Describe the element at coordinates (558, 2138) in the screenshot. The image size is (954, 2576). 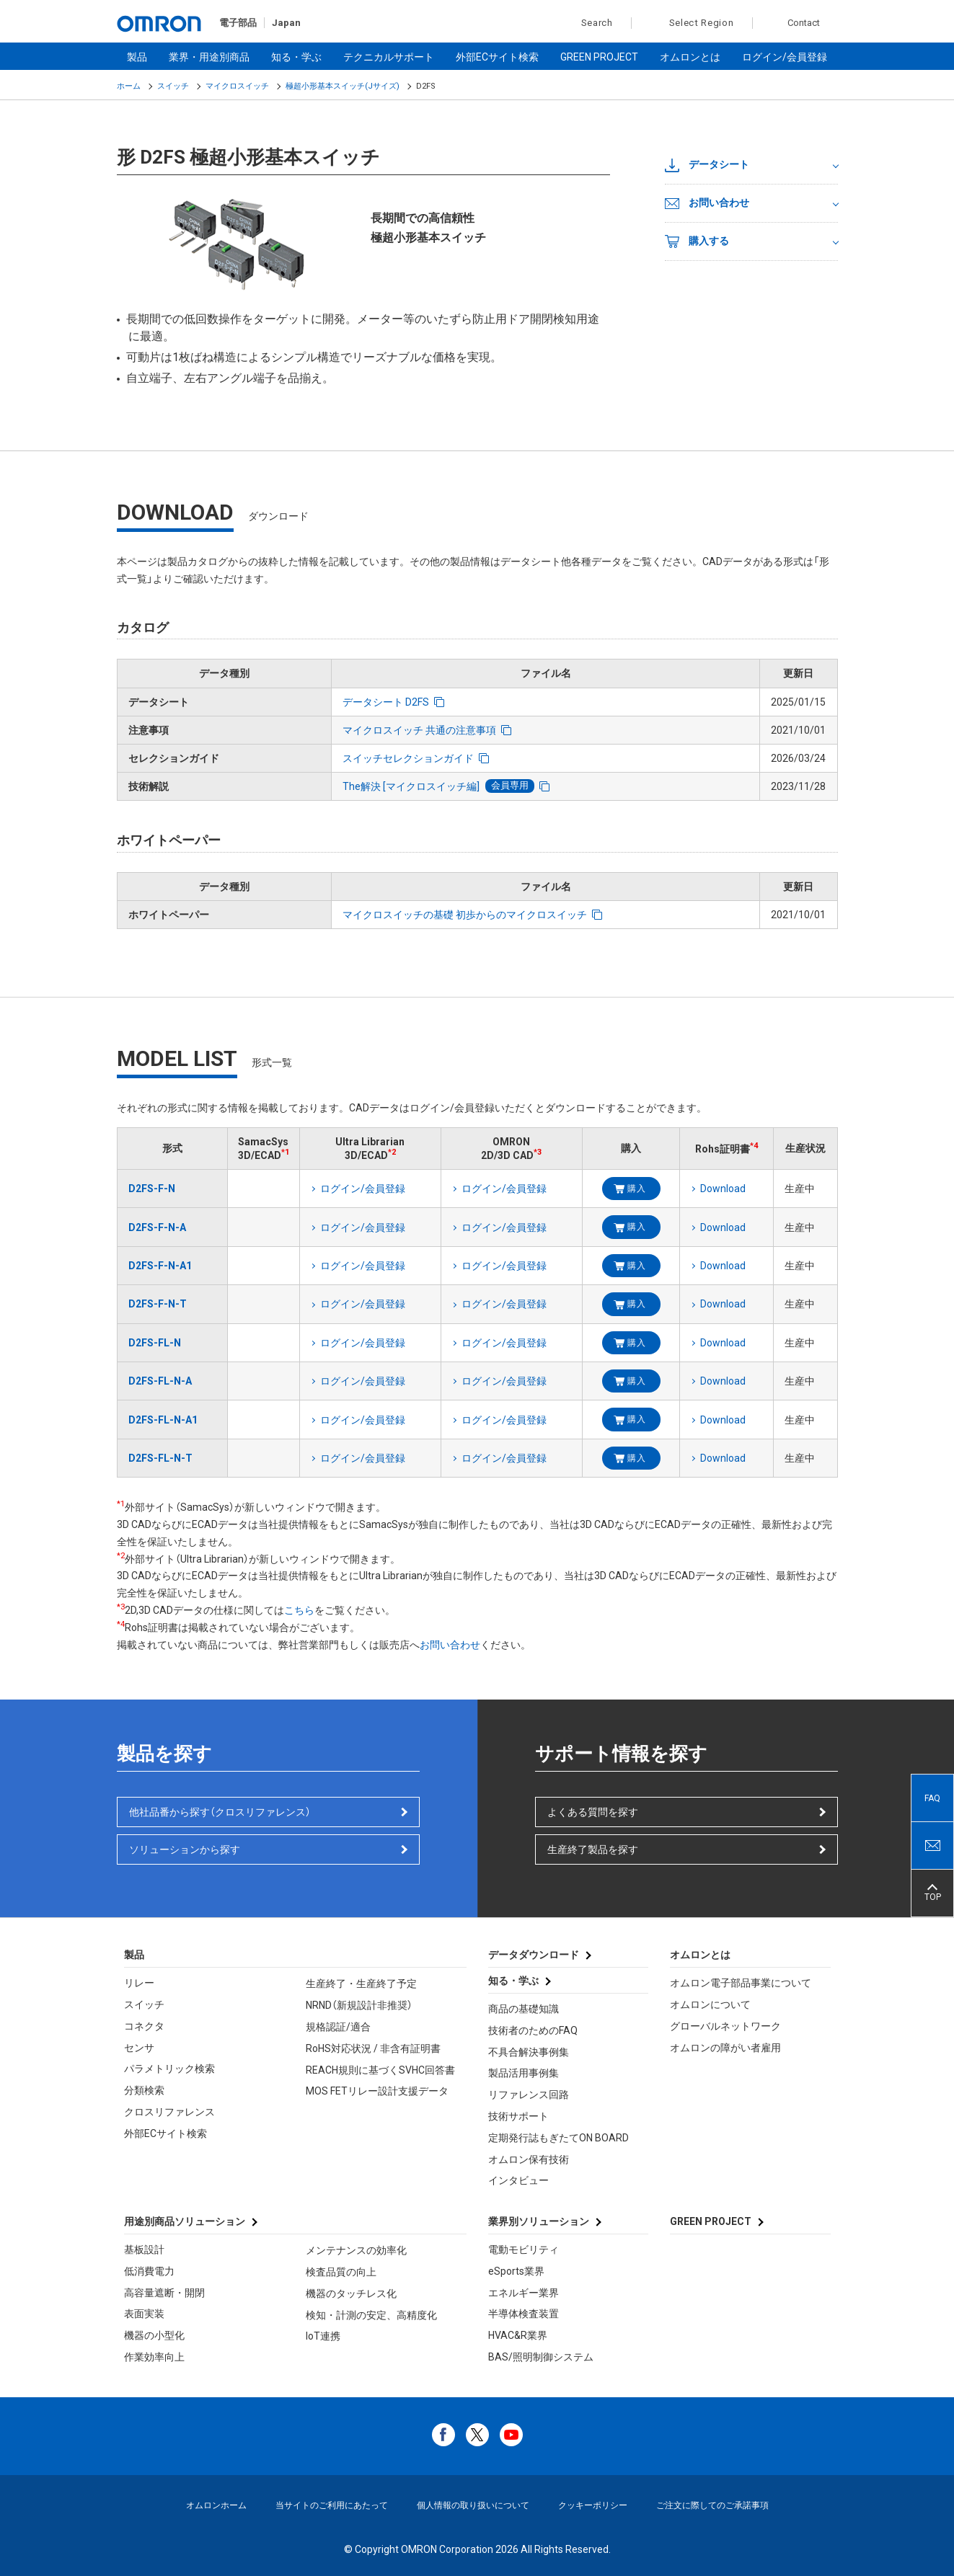
I see `定期発行誌もぎたてON BOARD` at that location.